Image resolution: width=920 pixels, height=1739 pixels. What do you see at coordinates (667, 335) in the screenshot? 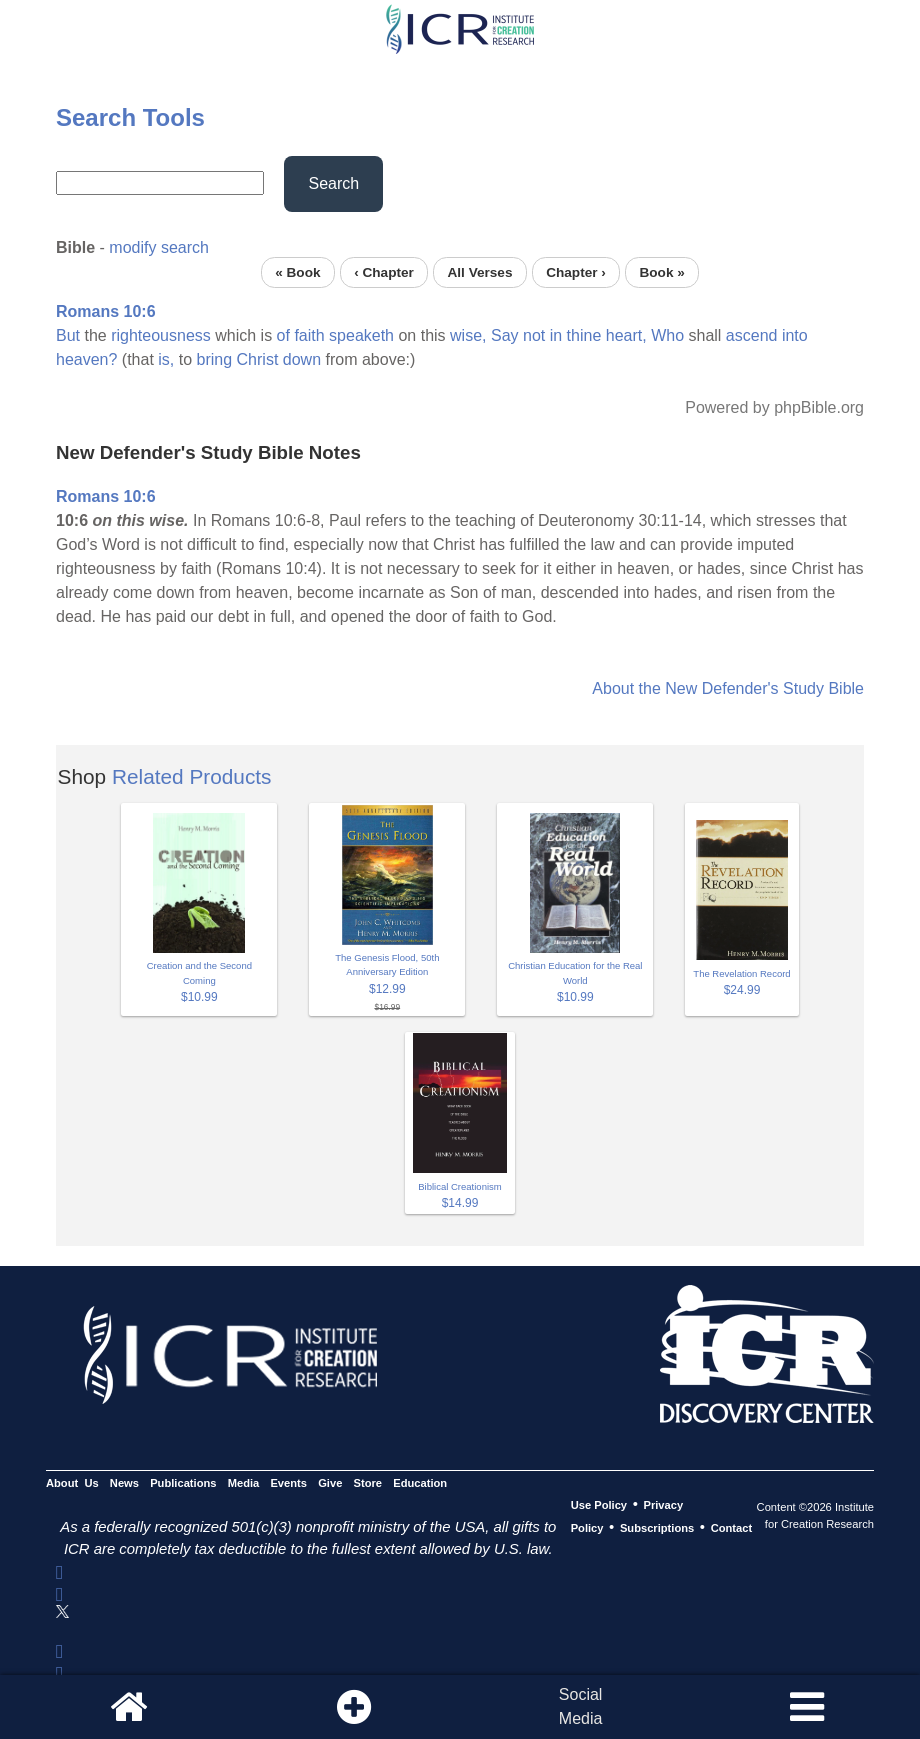
I see `Who` at bounding box center [667, 335].